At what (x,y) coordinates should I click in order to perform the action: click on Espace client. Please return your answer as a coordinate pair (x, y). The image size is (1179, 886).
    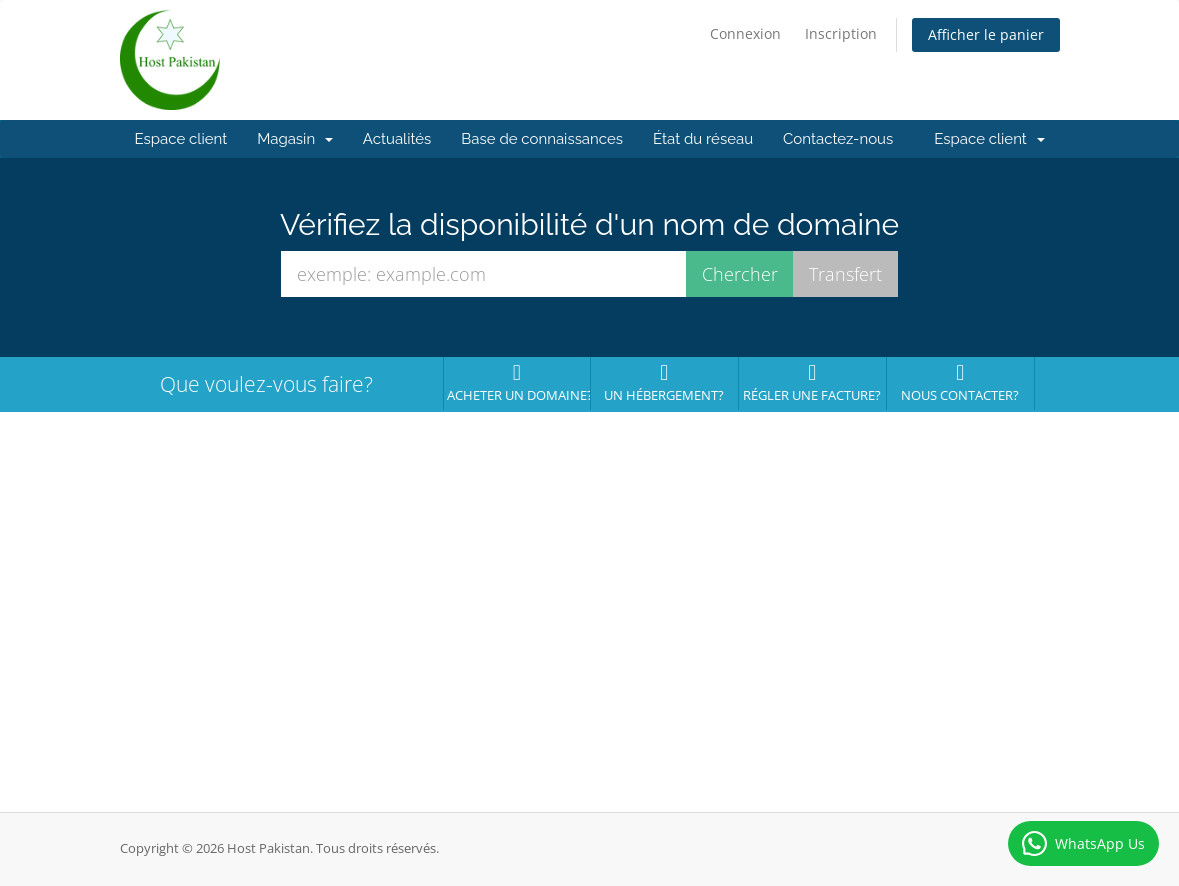
    Looking at the image, I should click on (181, 139).